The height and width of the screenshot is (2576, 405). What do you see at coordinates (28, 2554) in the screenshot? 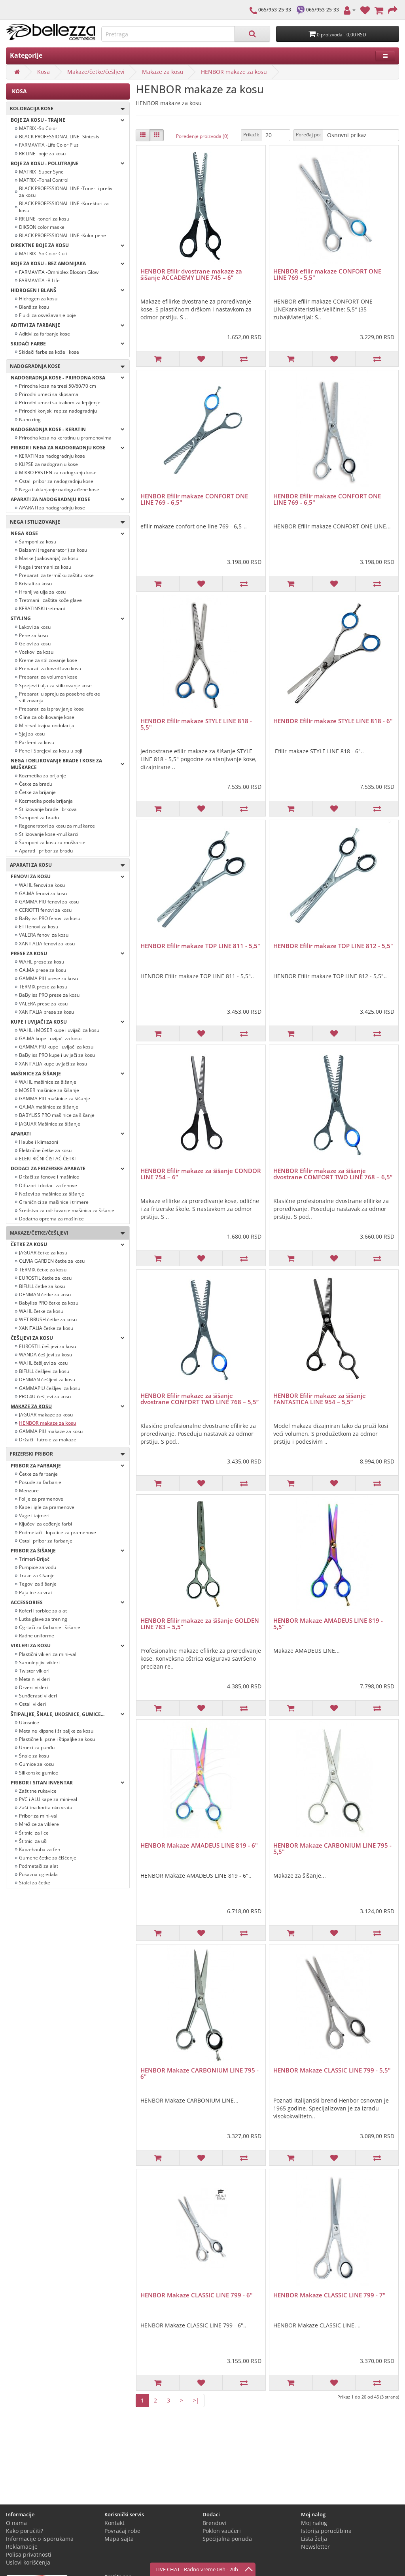
I see `Polisa privatnosti` at bounding box center [28, 2554].